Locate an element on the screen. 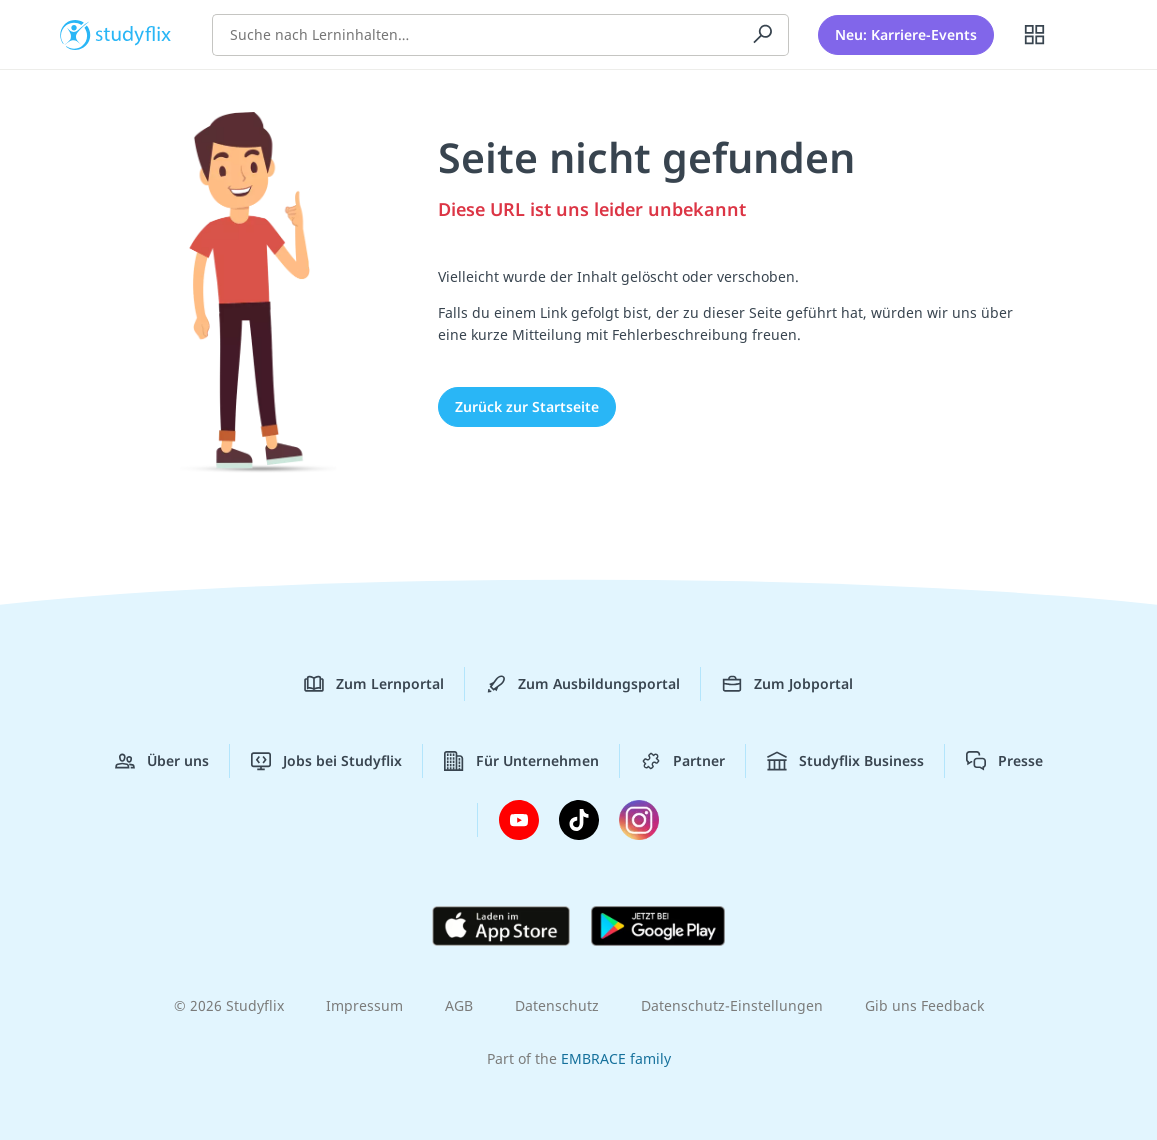 The width and height of the screenshot is (1157, 1140). Datenschutz is located at coordinates (557, 1005).